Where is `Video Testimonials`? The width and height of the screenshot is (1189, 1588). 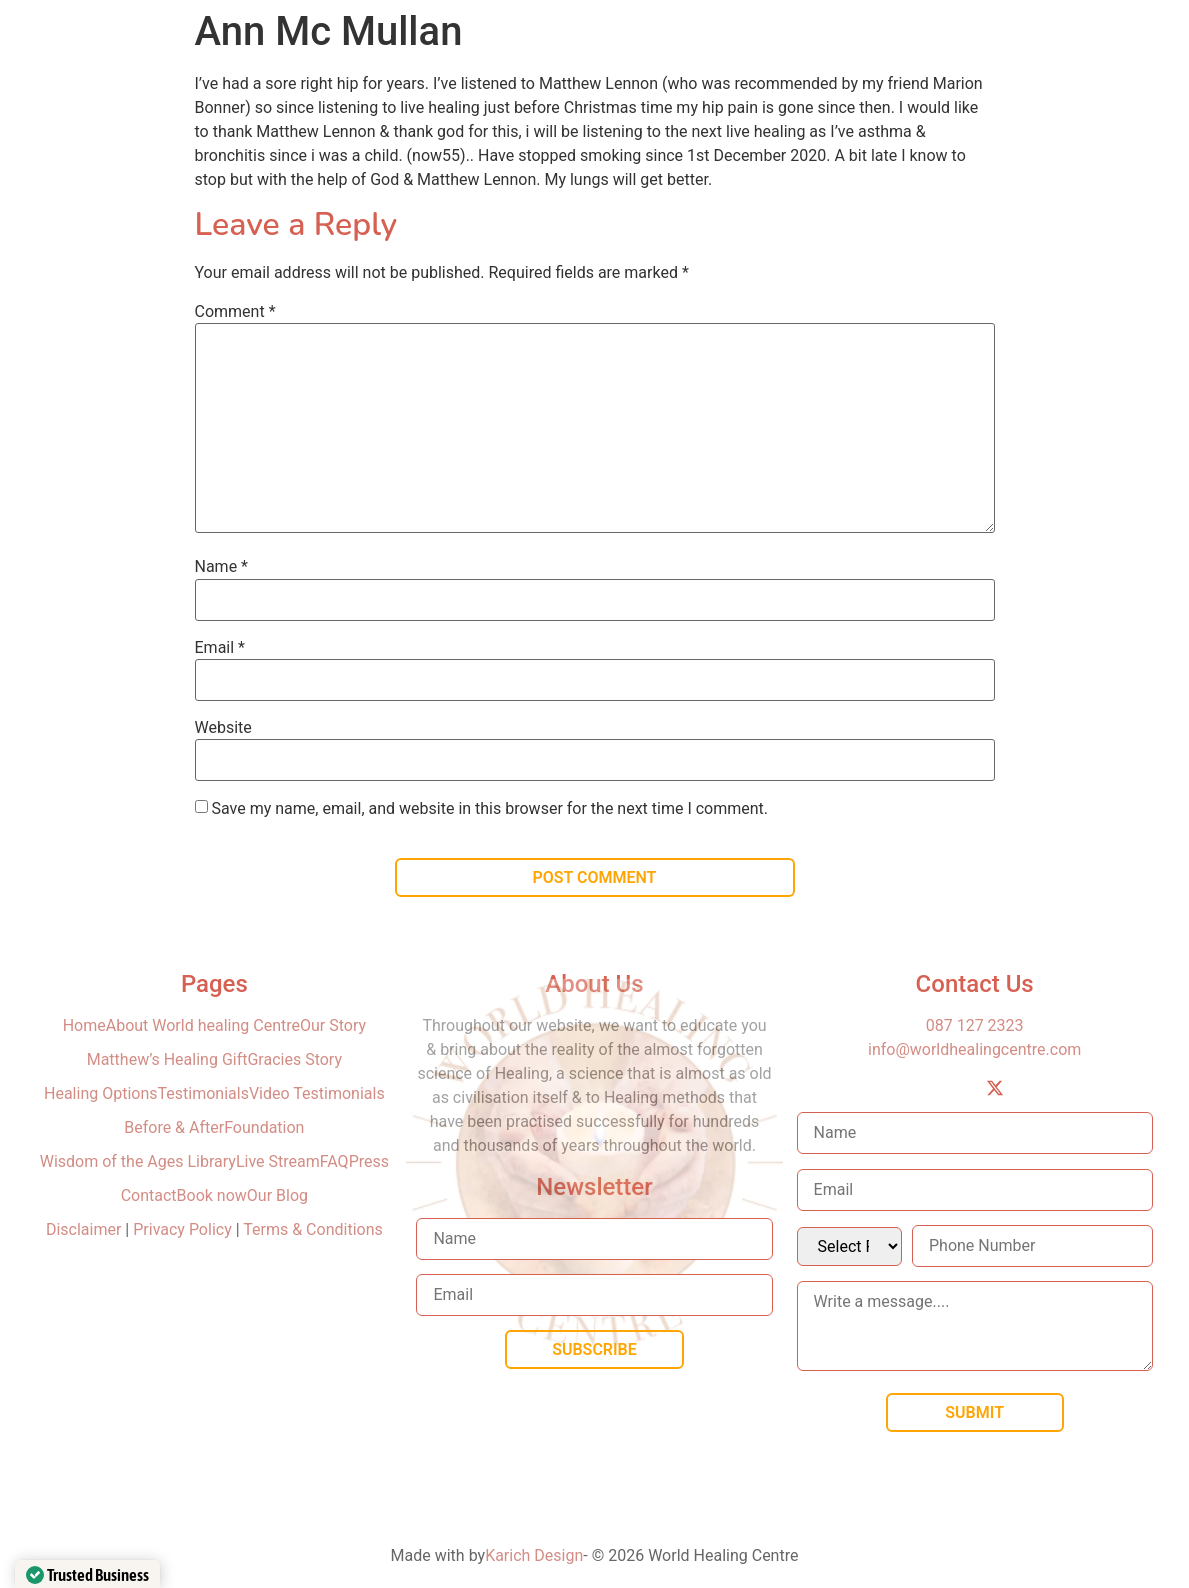
Video Testimonials is located at coordinates (317, 1093).